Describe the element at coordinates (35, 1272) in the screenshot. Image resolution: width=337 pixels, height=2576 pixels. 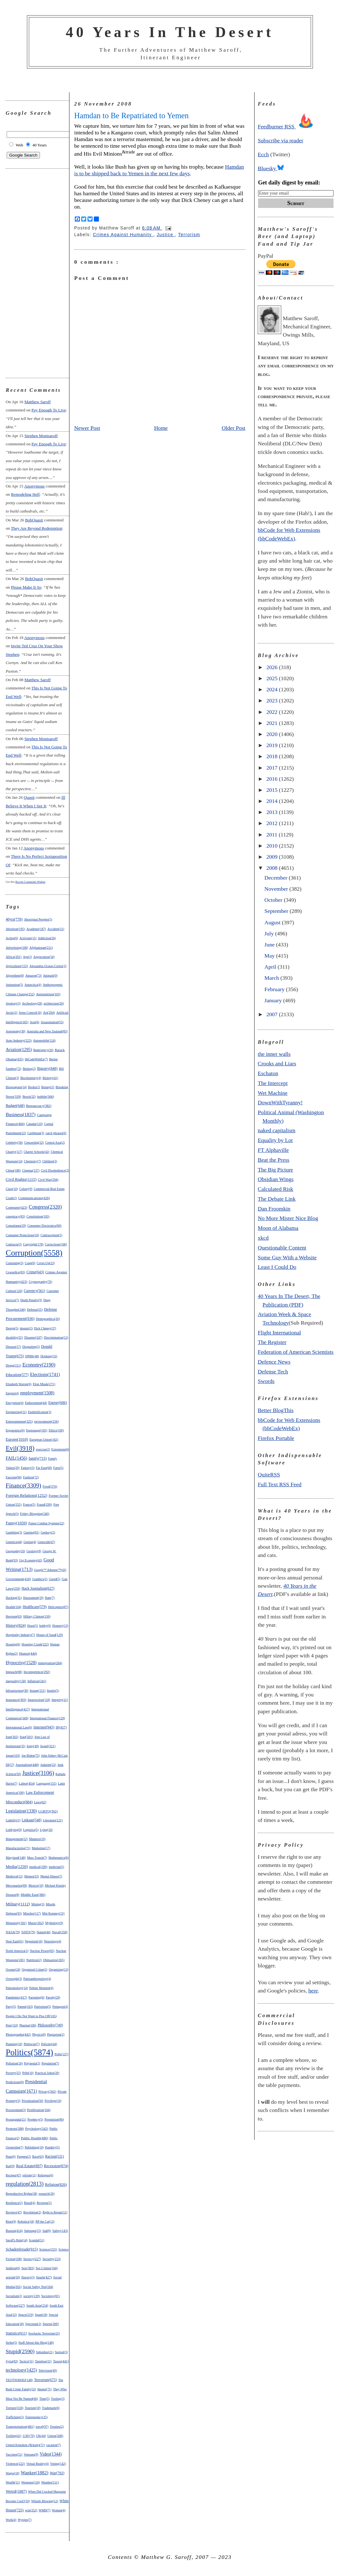
I see `Crime(643)` at that location.